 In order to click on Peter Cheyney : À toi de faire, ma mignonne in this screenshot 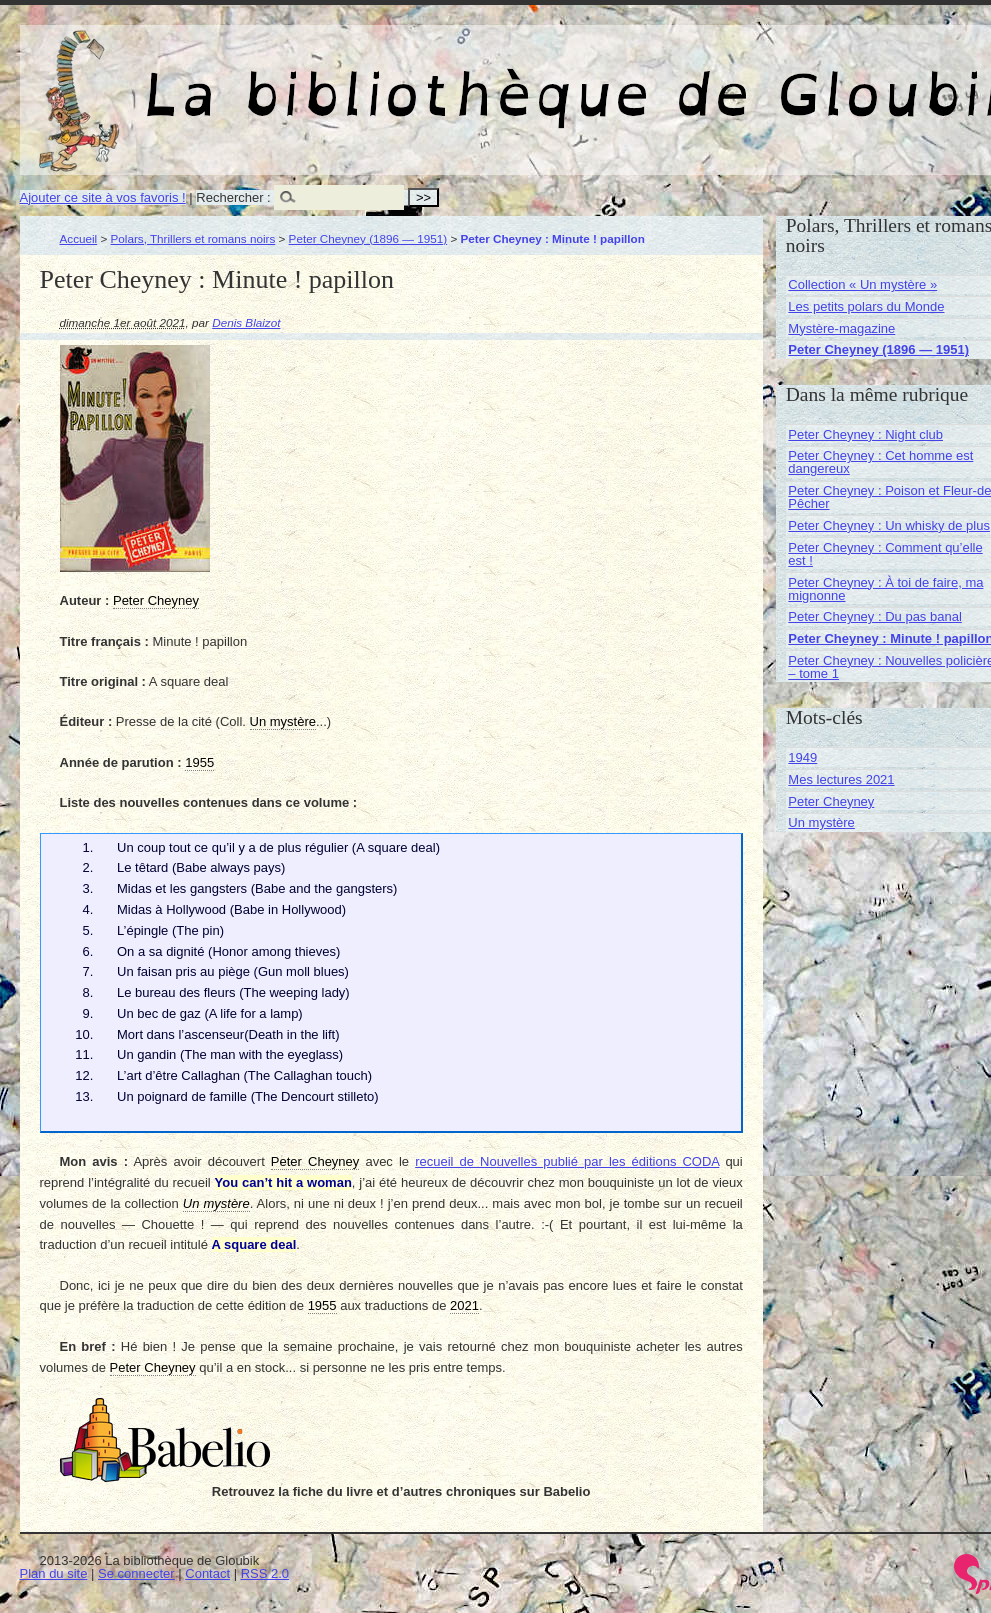, I will do `click(885, 589)`.